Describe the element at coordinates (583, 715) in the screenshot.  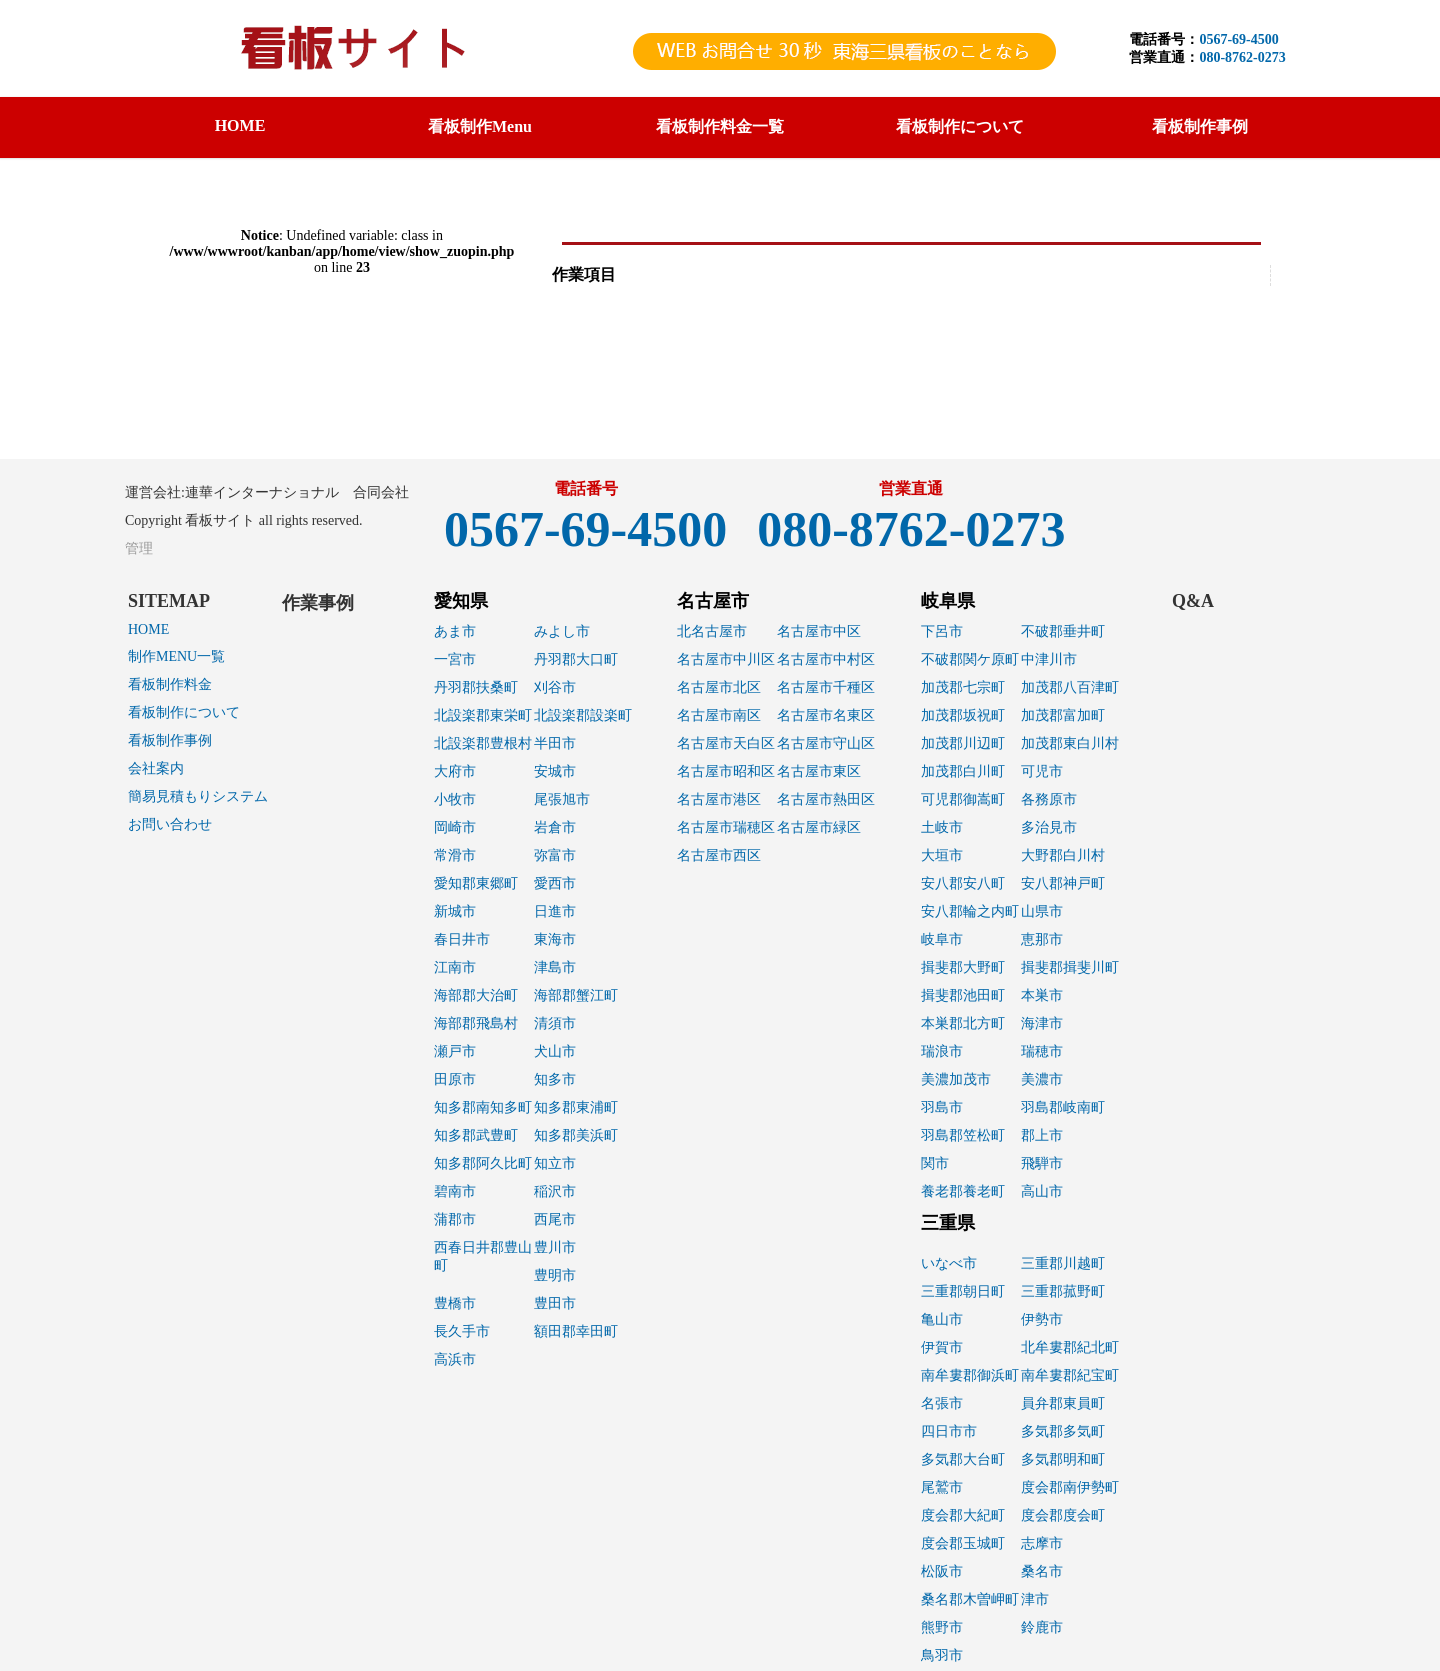
I see `北設楽郡設楽町` at that location.